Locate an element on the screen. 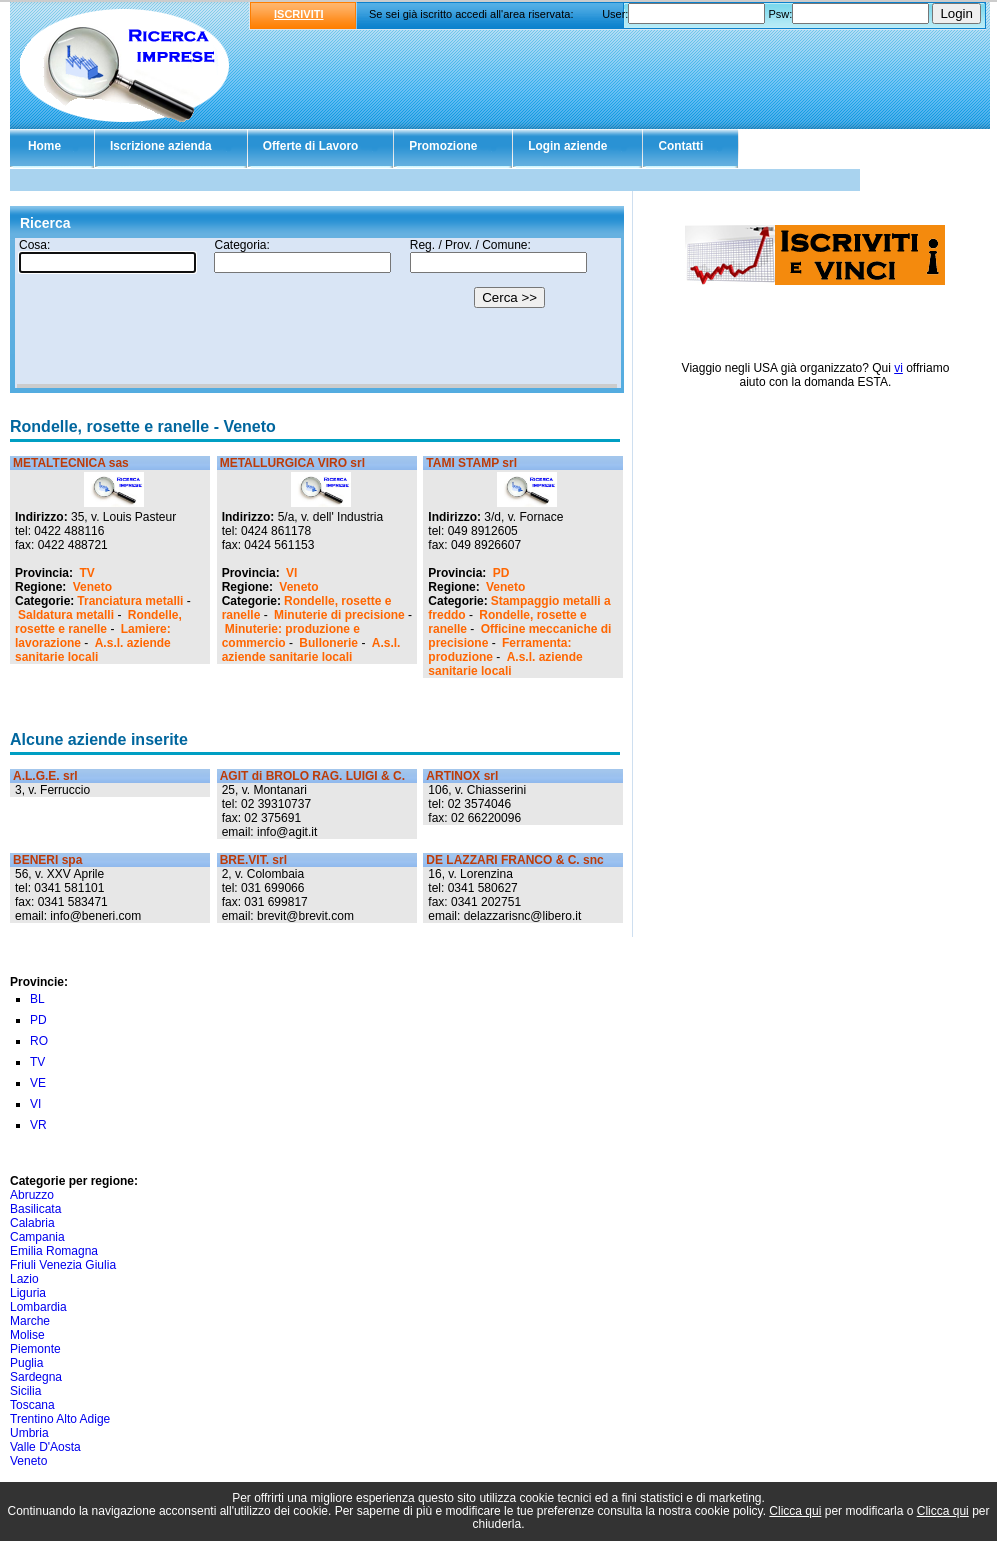 This screenshot has width=997, height=1541. RO is located at coordinates (39, 1041).